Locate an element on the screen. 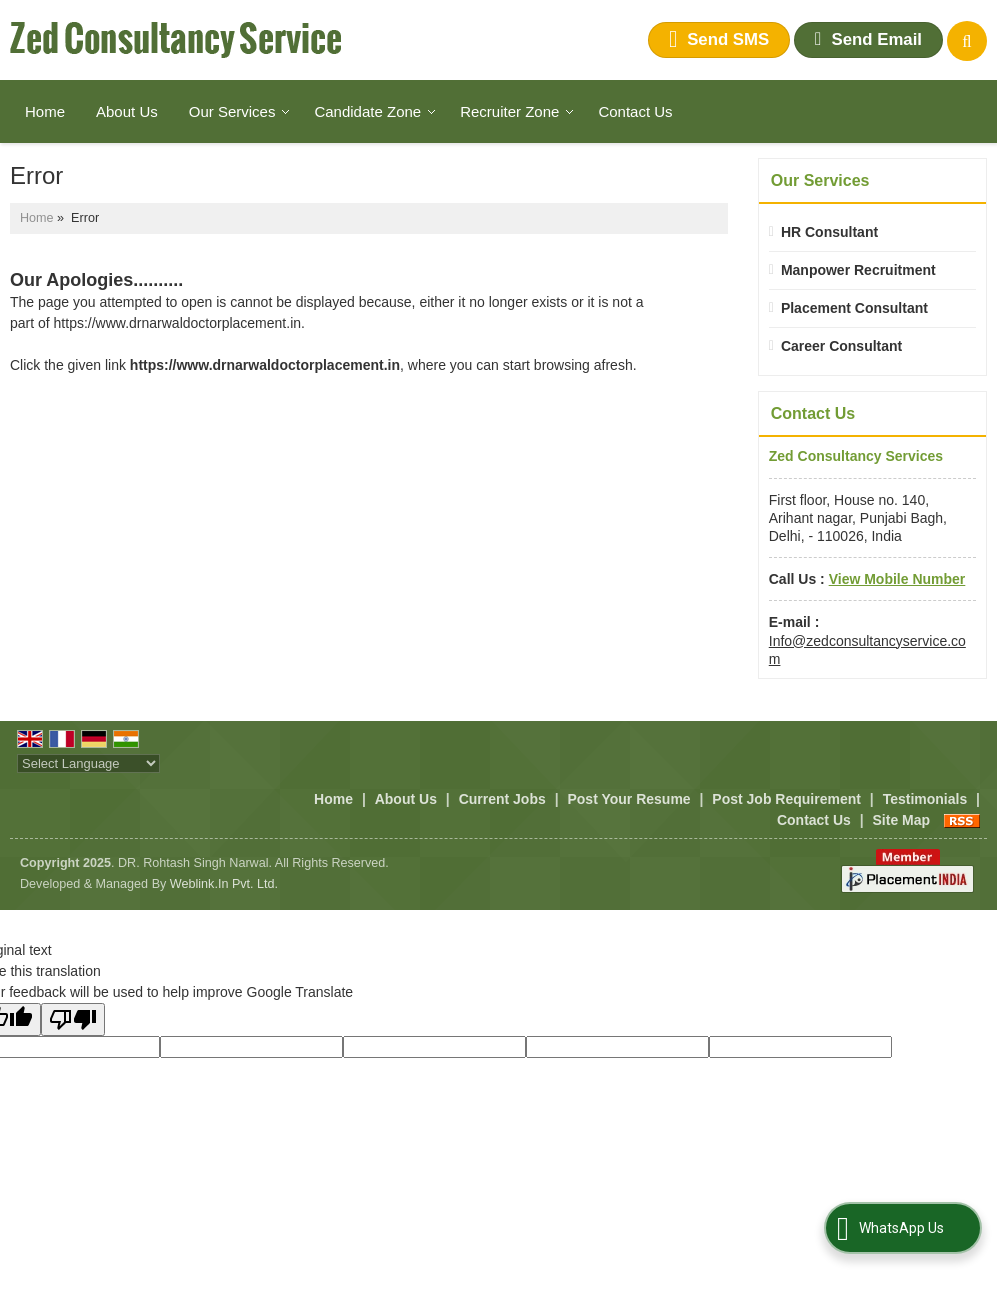  Current Jobs is located at coordinates (502, 799).